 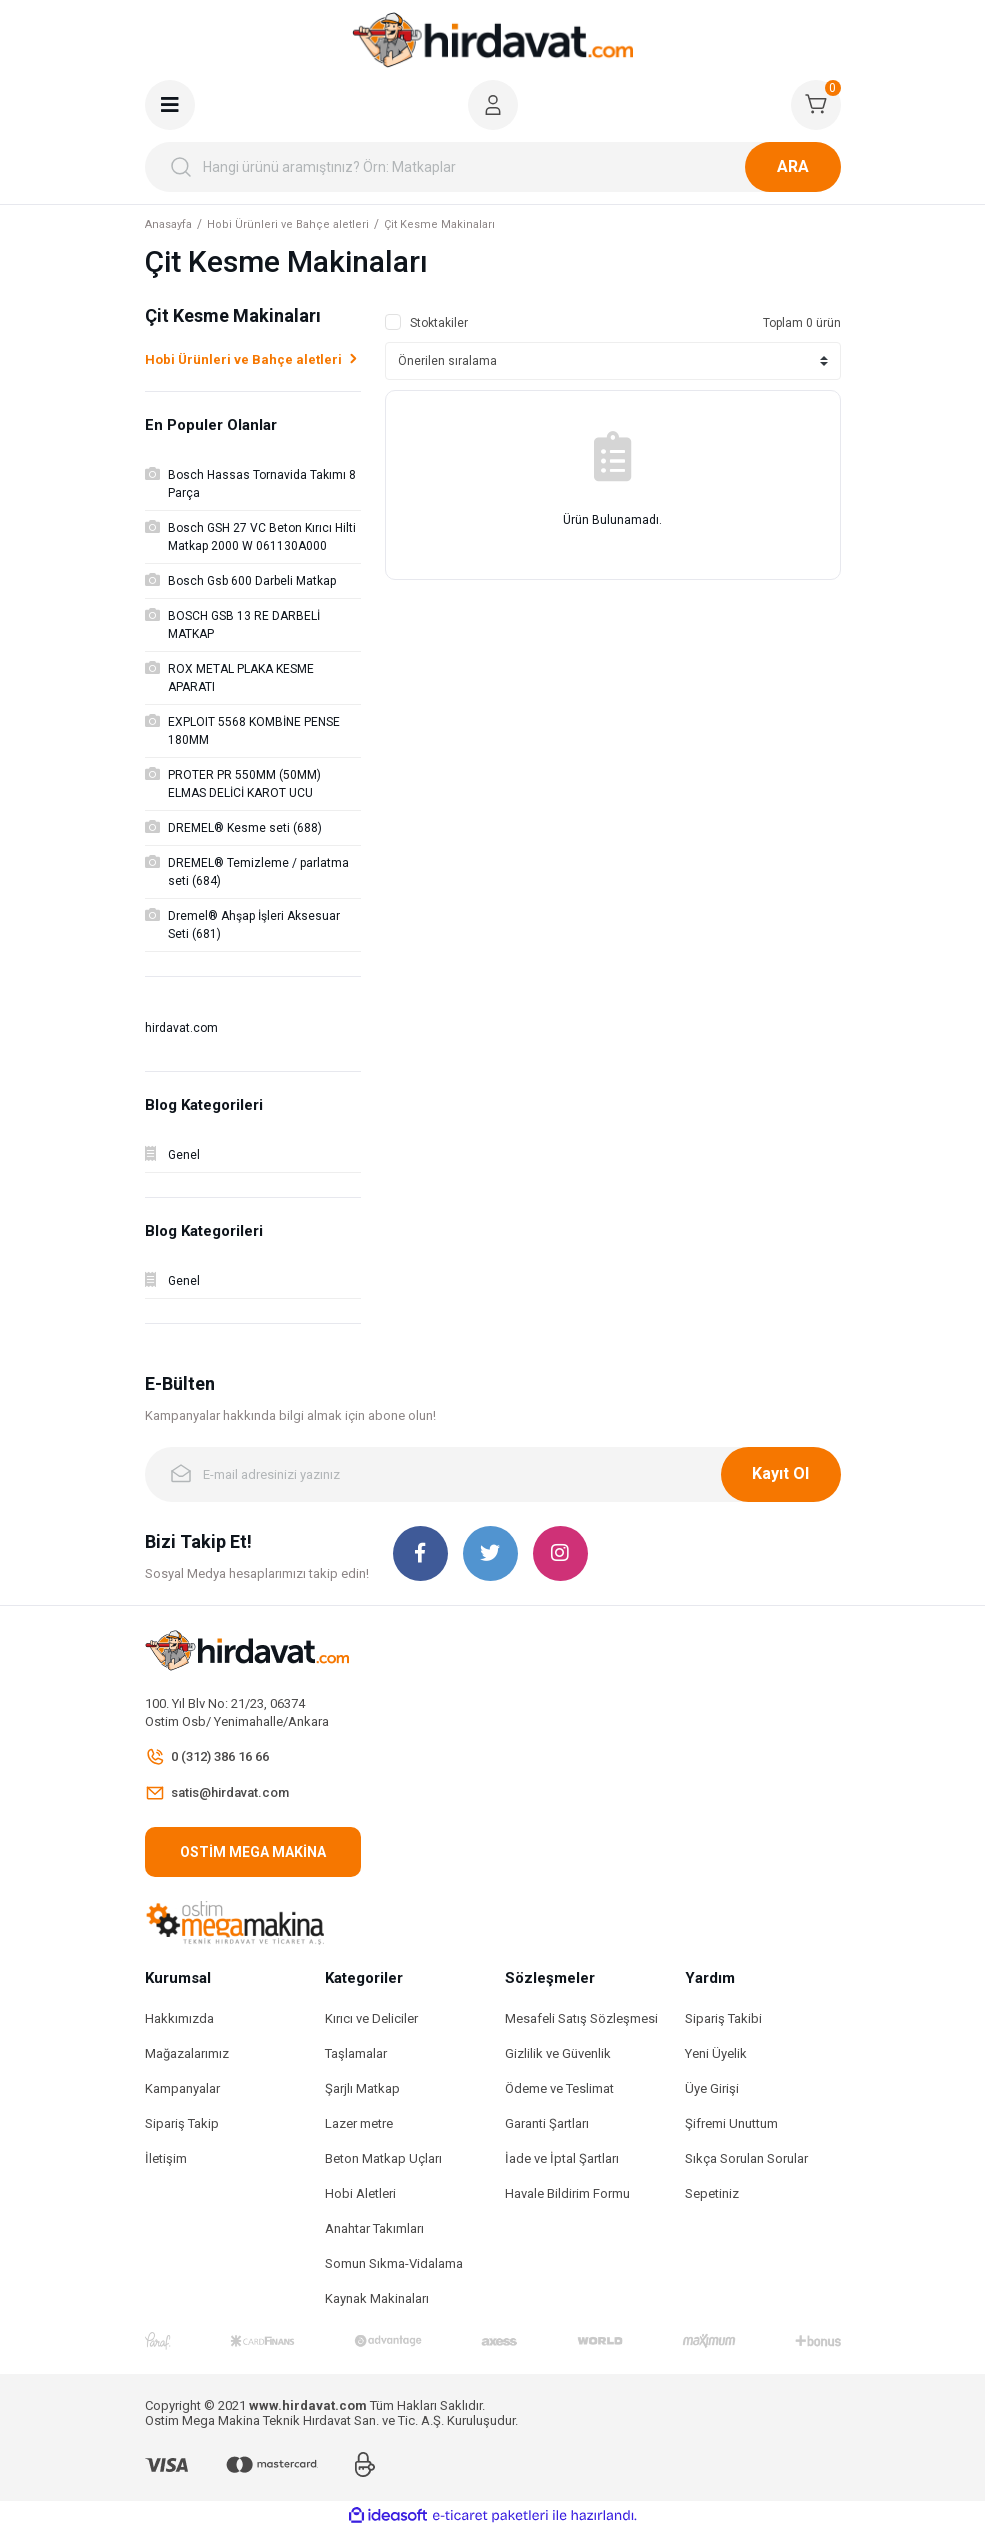 What do you see at coordinates (712, 2193) in the screenshot?
I see `Sepetiniz` at bounding box center [712, 2193].